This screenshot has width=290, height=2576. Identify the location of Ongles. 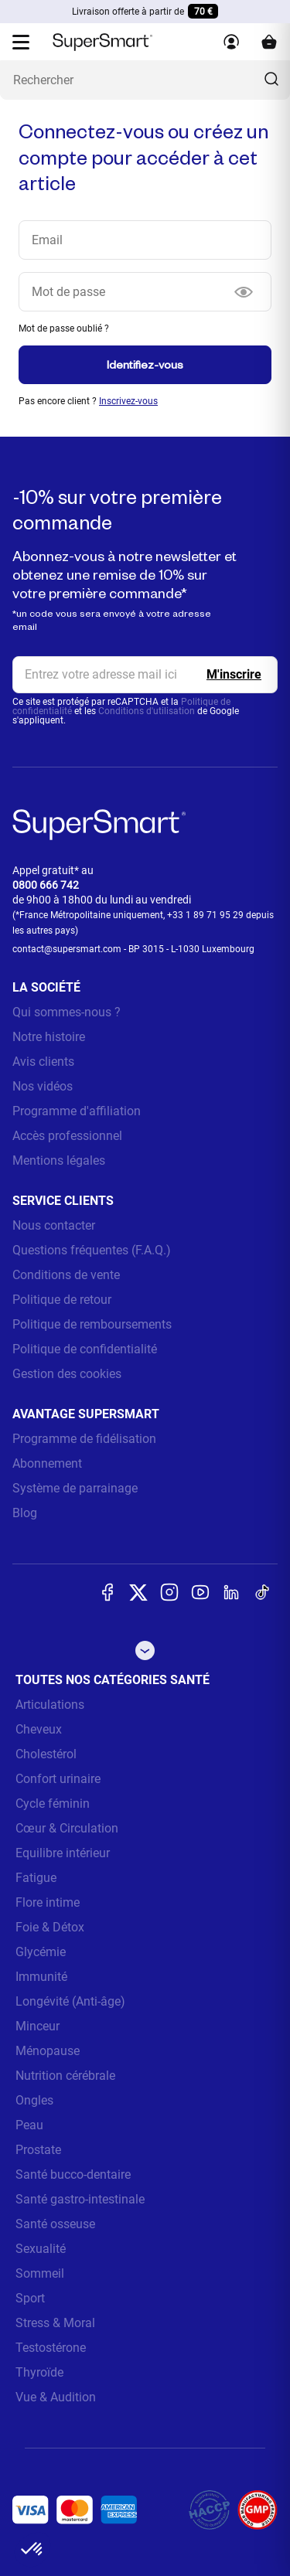
(34, 2100).